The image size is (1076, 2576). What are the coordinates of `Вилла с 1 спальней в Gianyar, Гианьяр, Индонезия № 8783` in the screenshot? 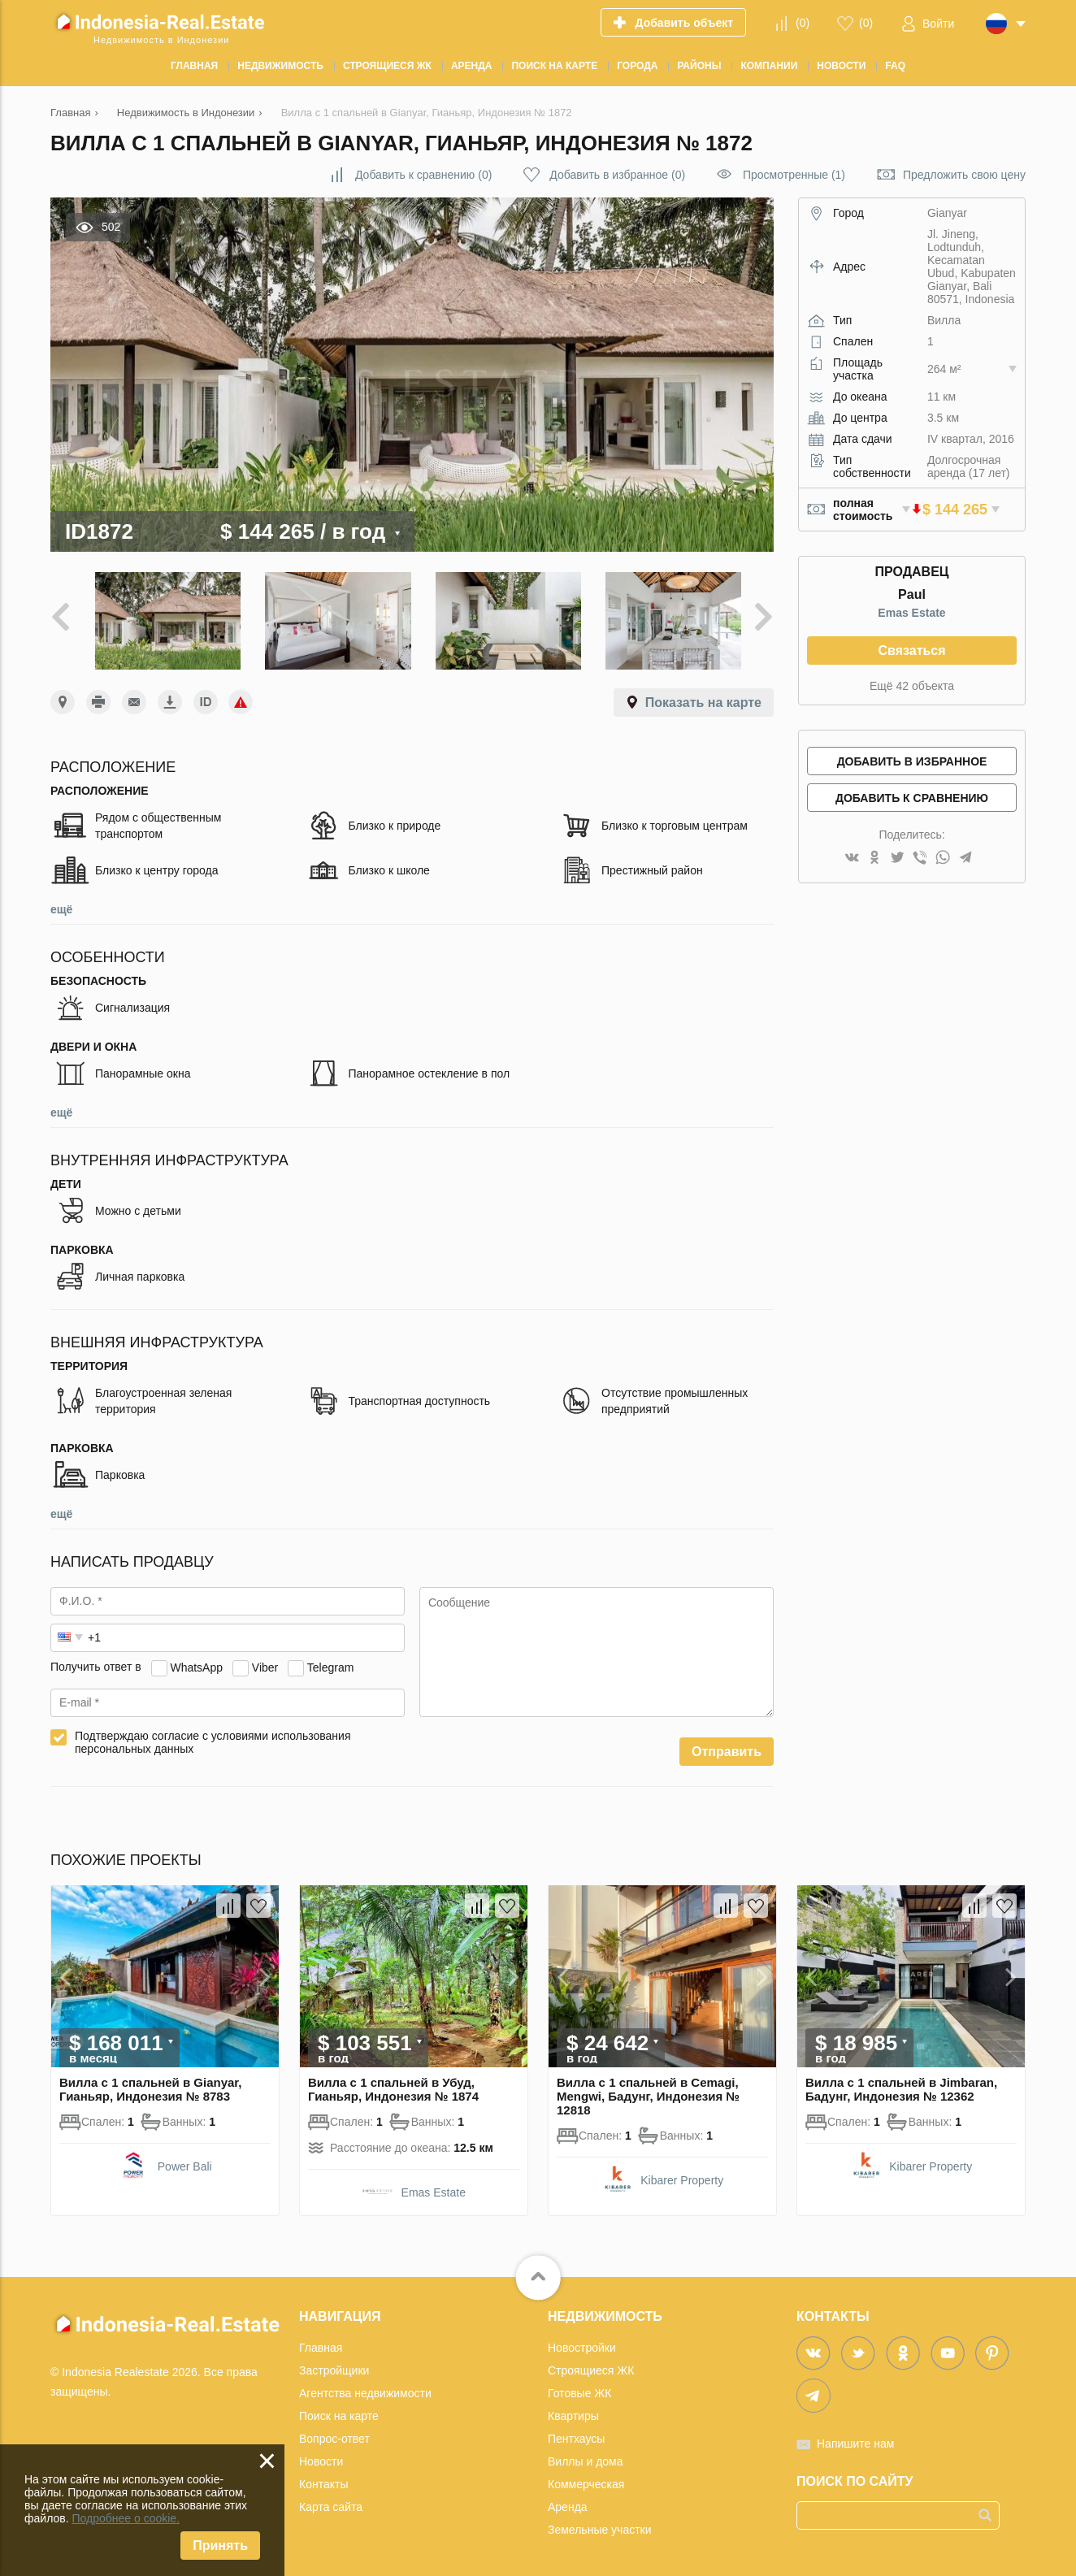 It's located at (150, 2085).